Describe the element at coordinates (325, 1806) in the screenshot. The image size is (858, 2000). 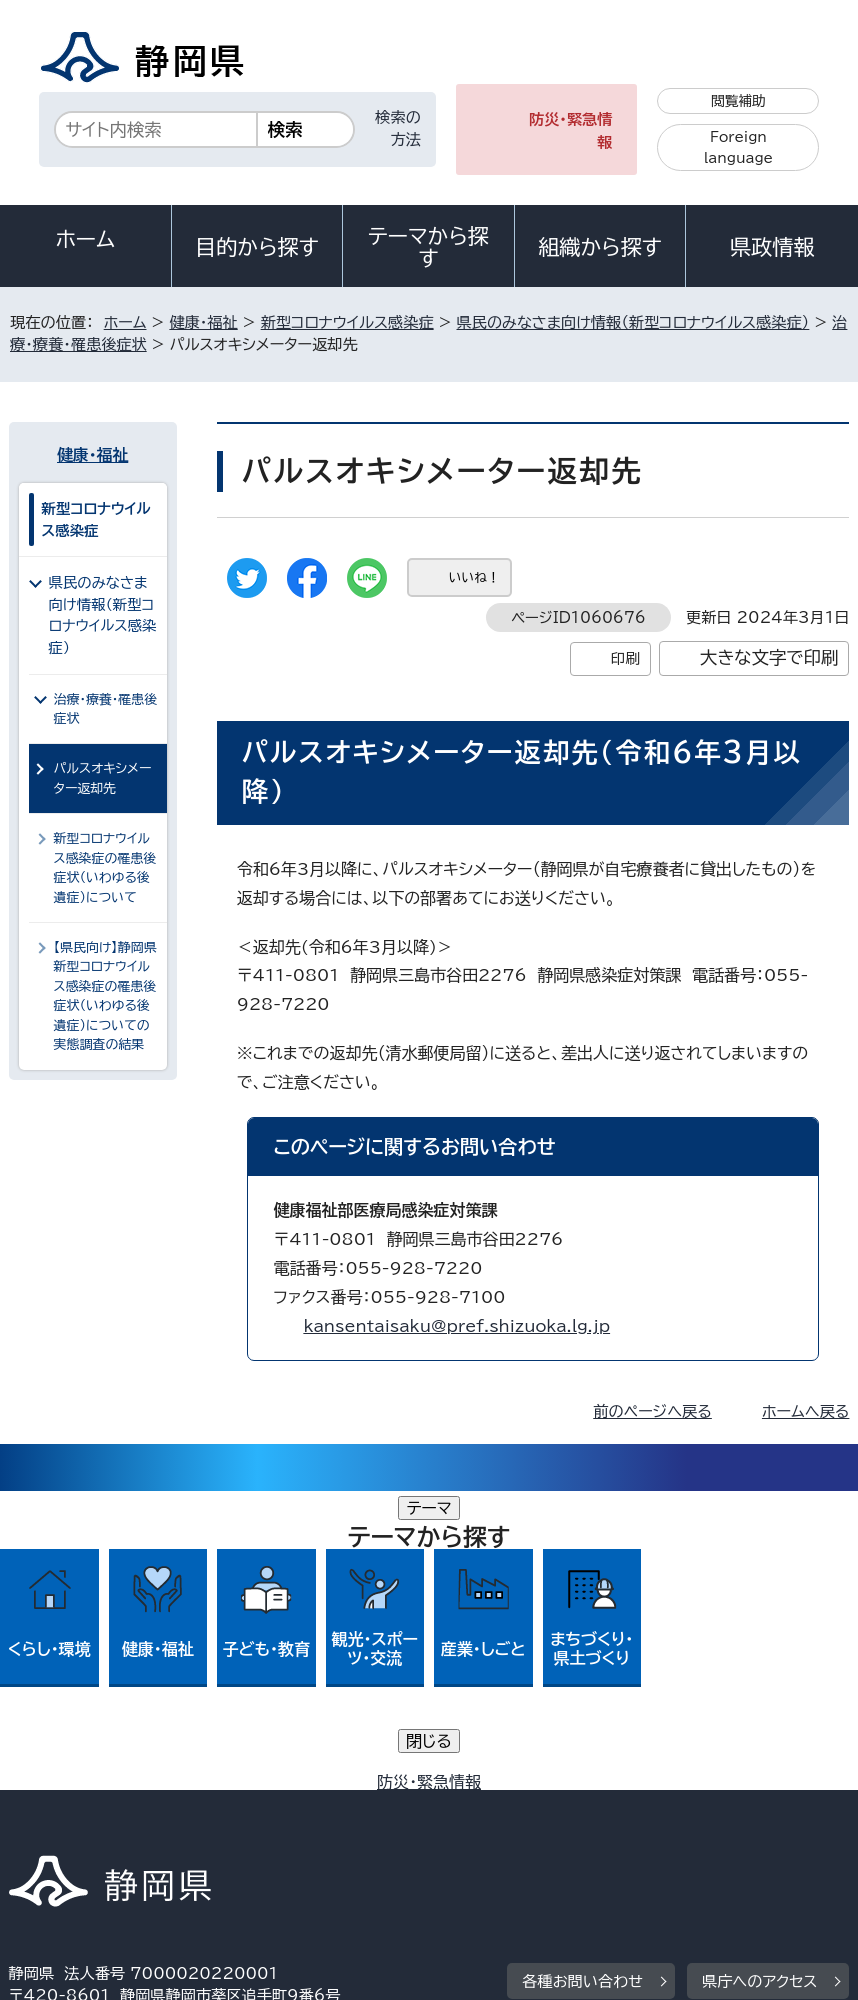
I see `個人情報保護について` at that location.